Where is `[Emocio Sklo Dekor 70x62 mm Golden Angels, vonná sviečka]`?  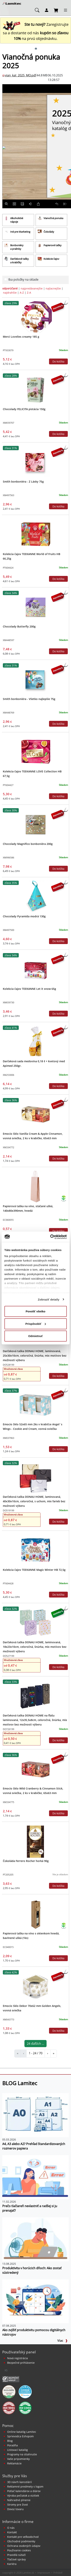
[Emocio Sklo Dekor 70x62 mm Golden Angels, vonná sviečka] is located at coordinates (35, 1986).